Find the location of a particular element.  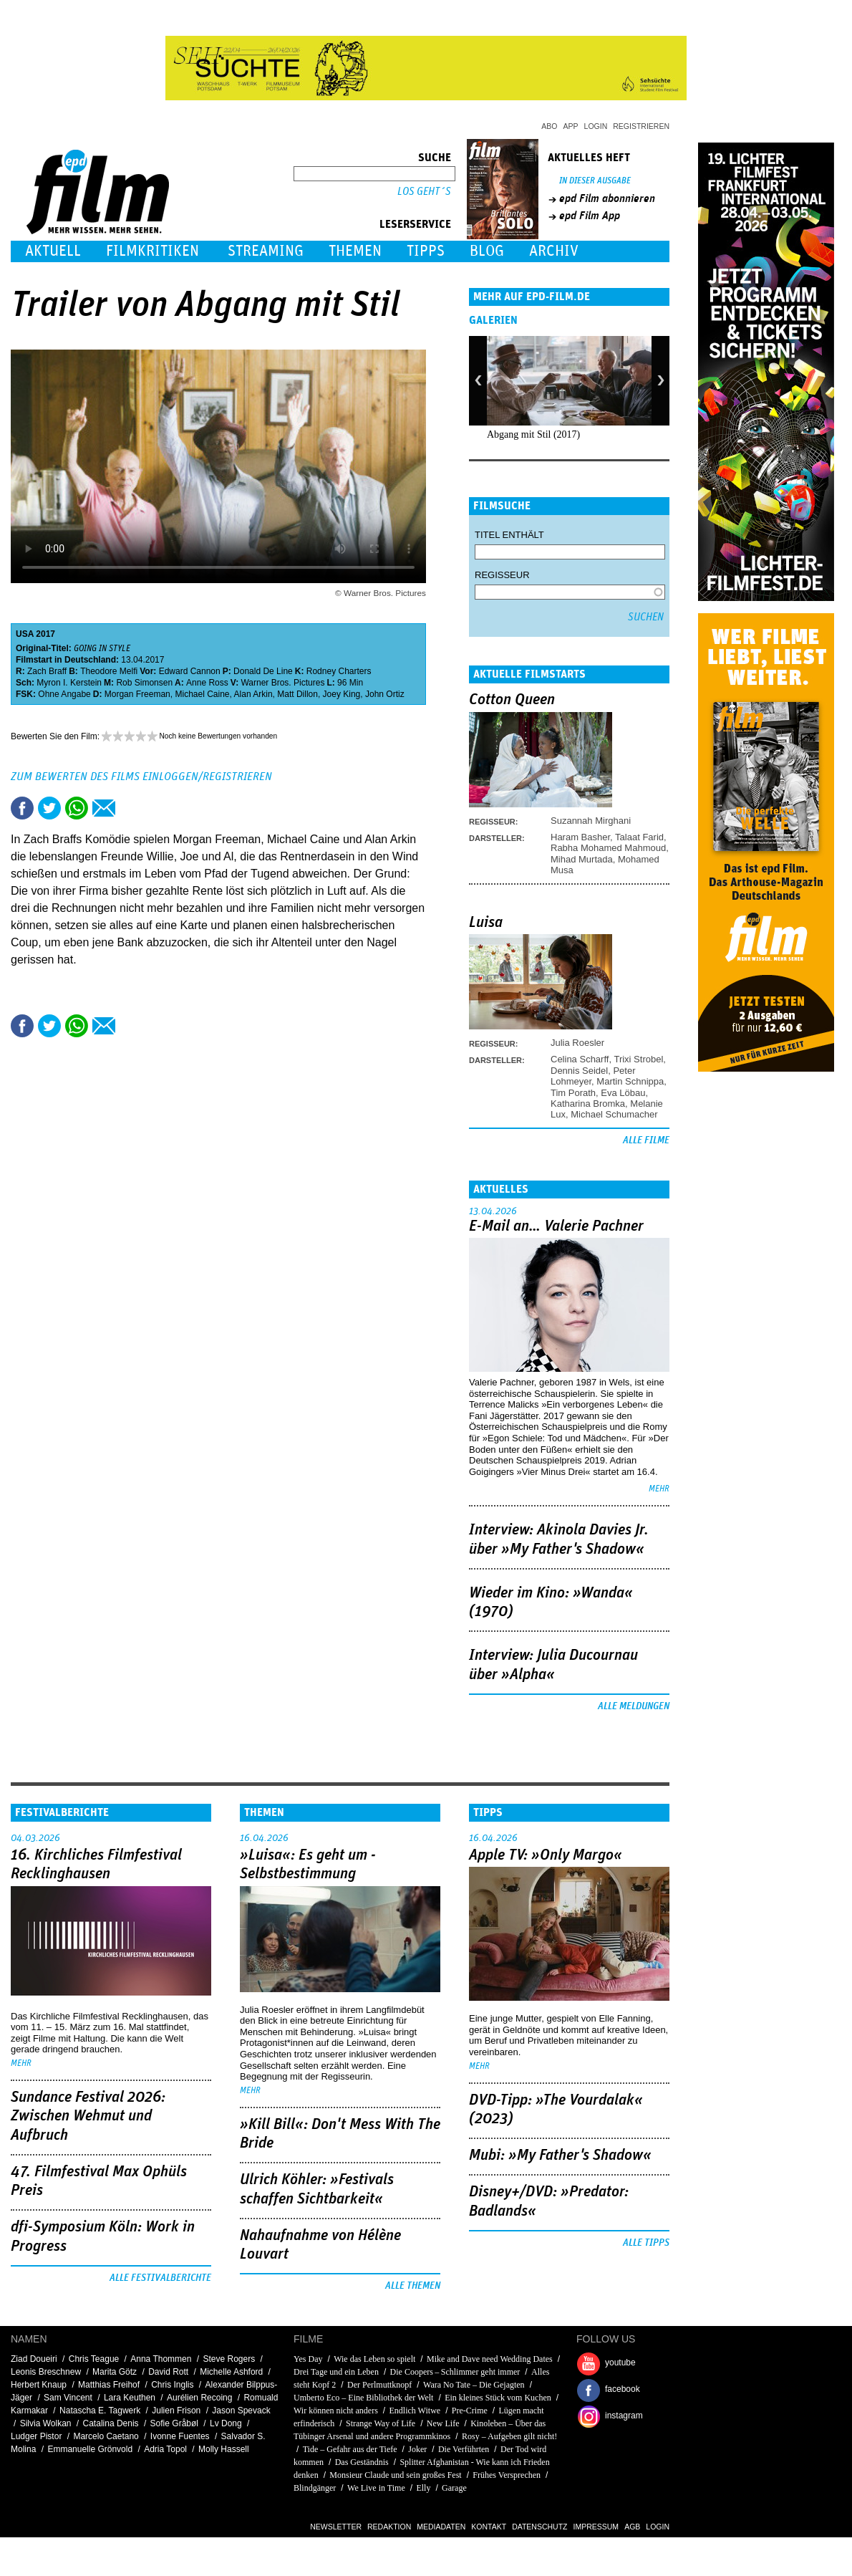

epd Film abonnieren is located at coordinates (607, 198).